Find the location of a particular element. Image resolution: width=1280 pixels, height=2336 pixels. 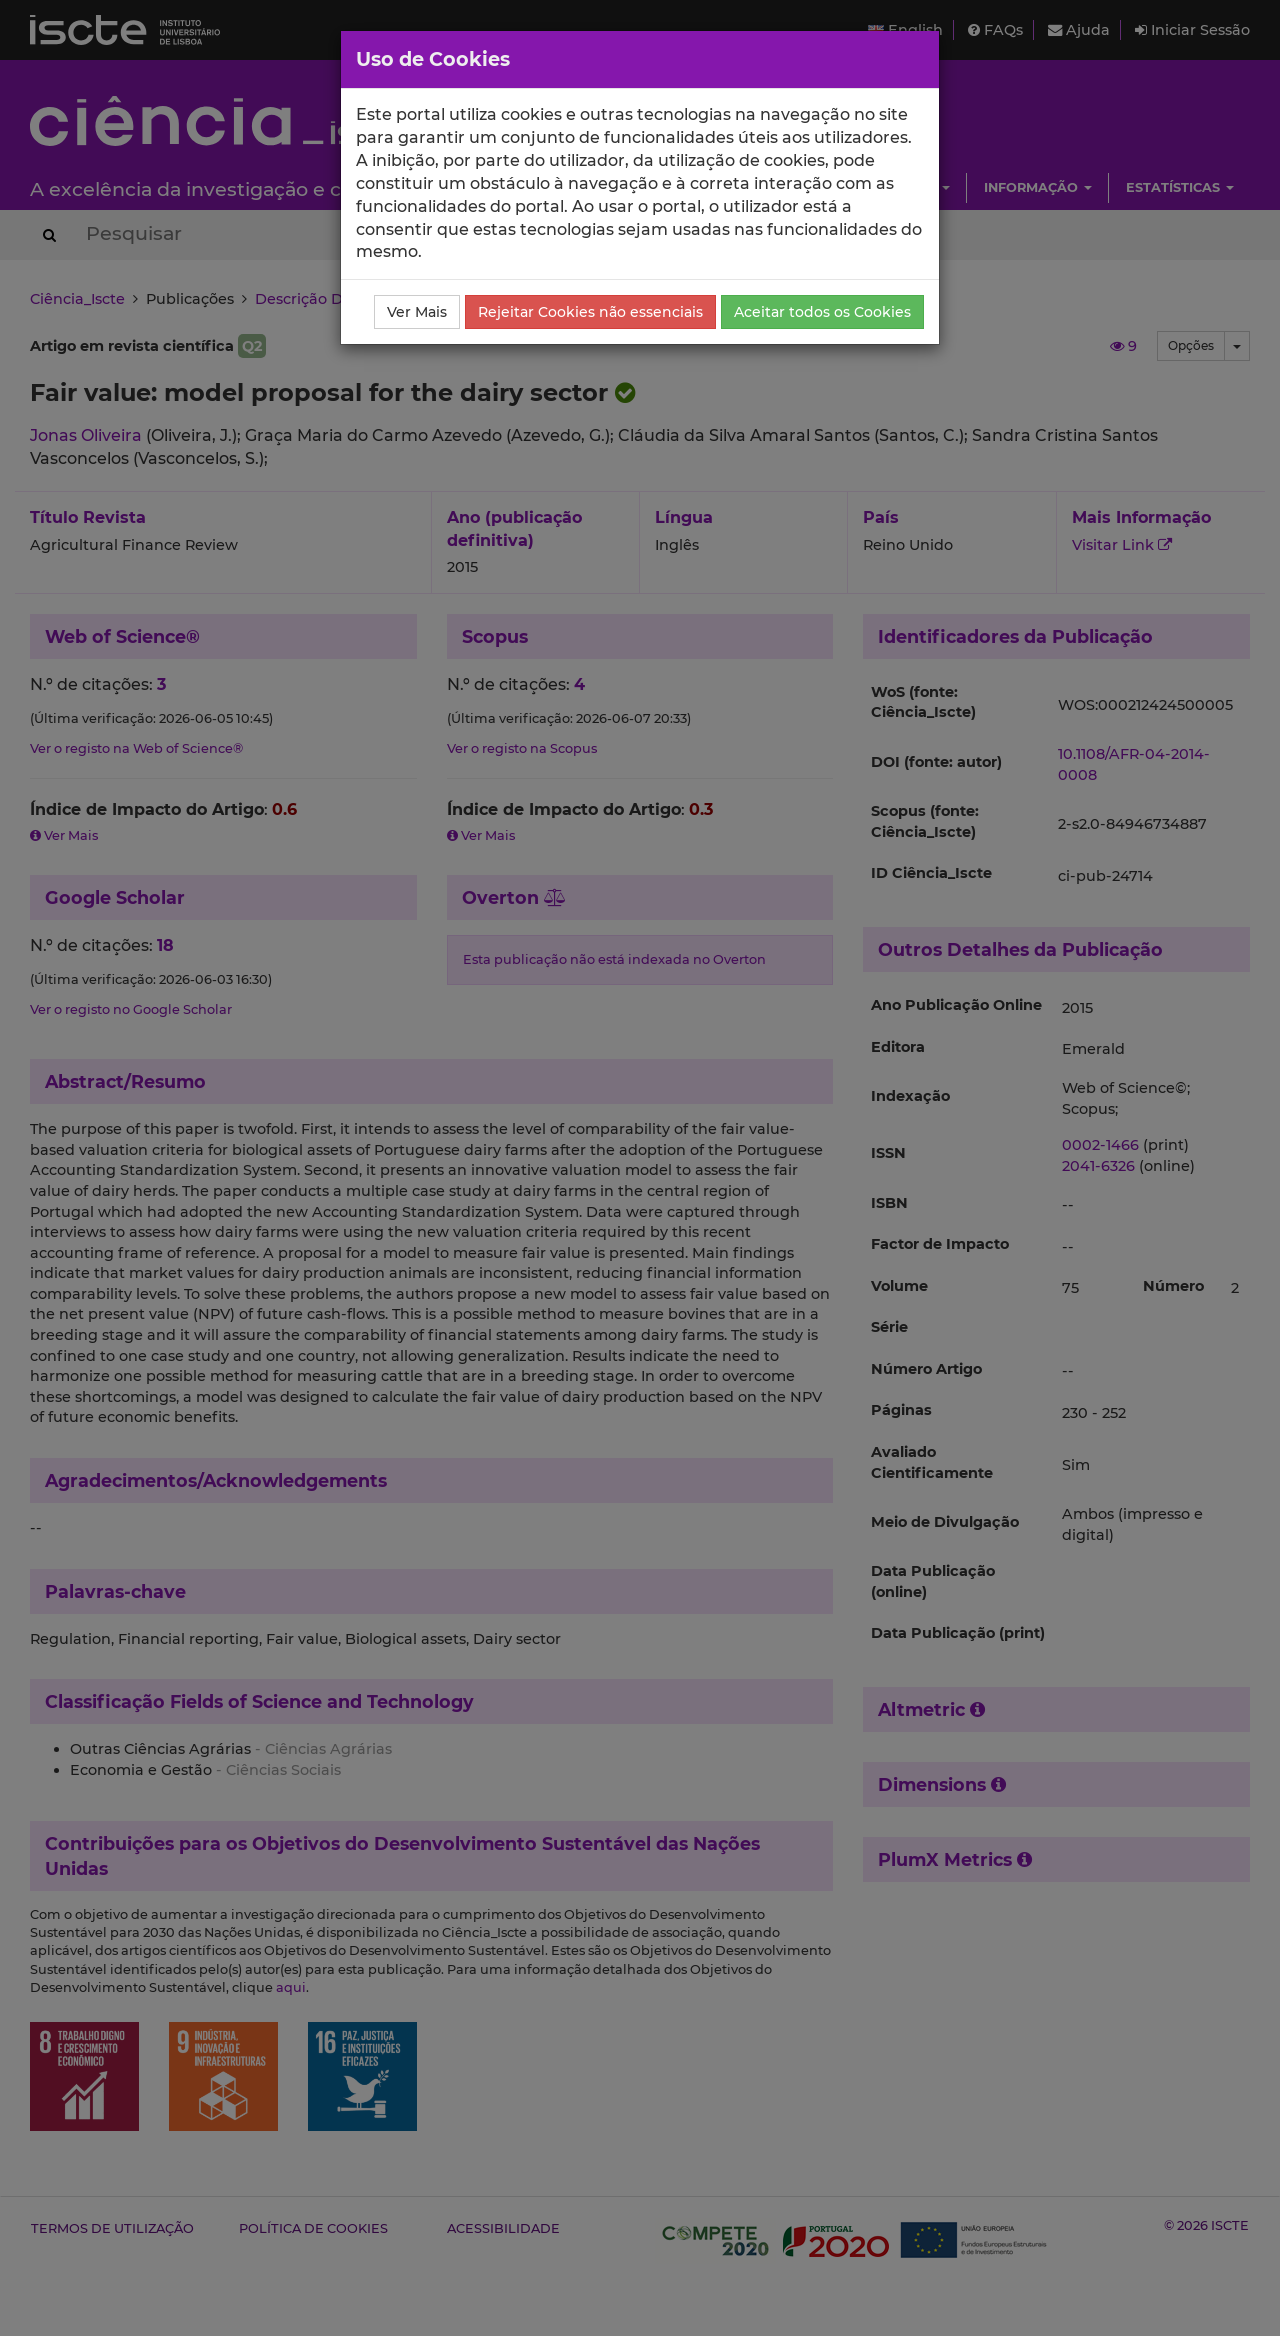

Ver Mais is located at coordinates (417, 312).